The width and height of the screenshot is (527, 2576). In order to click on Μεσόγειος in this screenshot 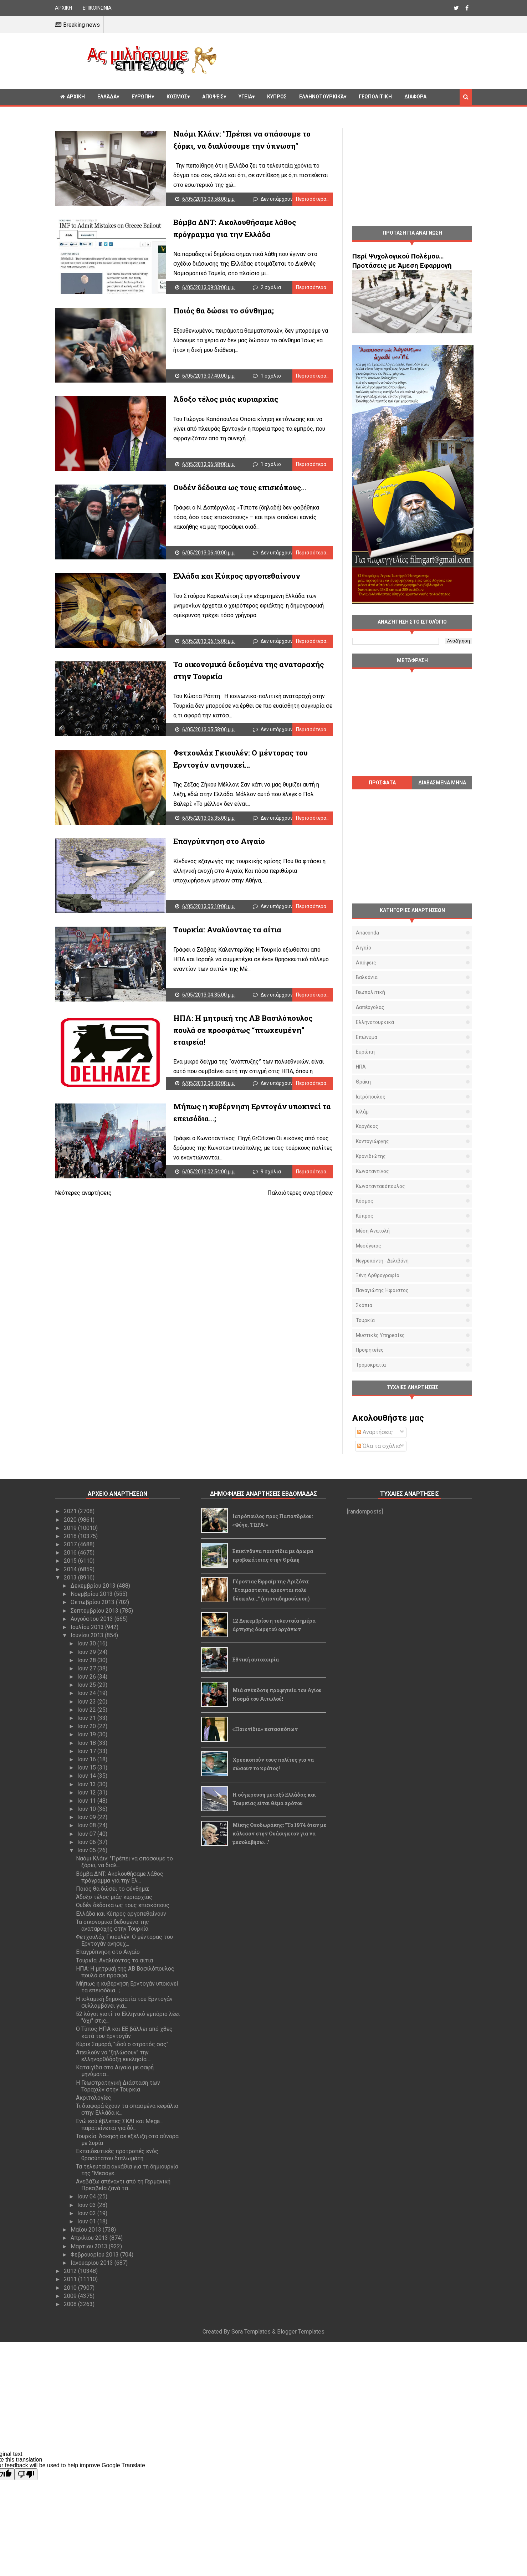, I will do `click(368, 1246)`.